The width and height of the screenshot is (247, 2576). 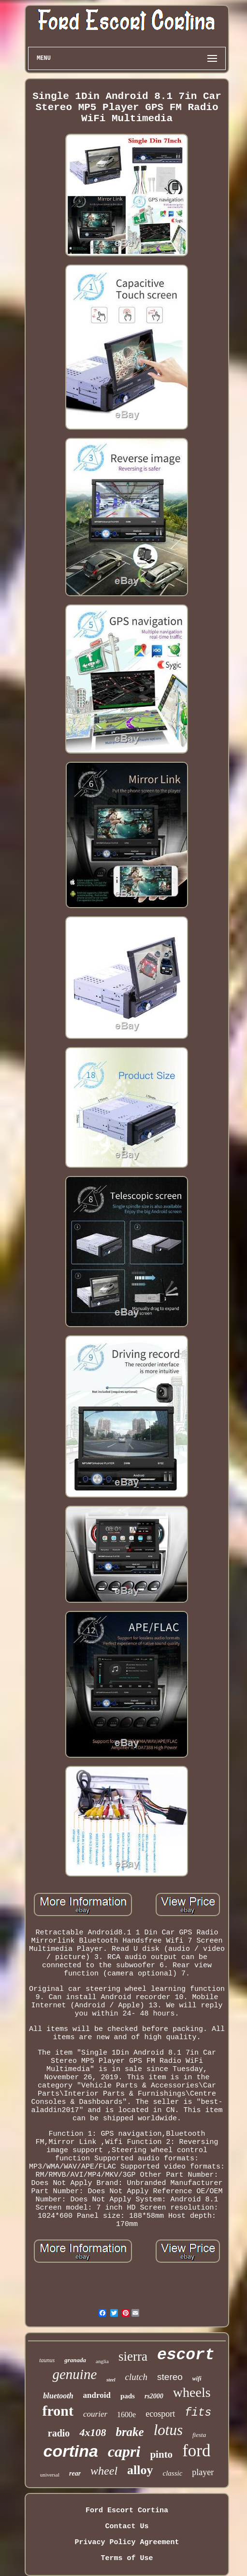 What do you see at coordinates (75, 2473) in the screenshot?
I see `rear` at bounding box center [75, 2473].